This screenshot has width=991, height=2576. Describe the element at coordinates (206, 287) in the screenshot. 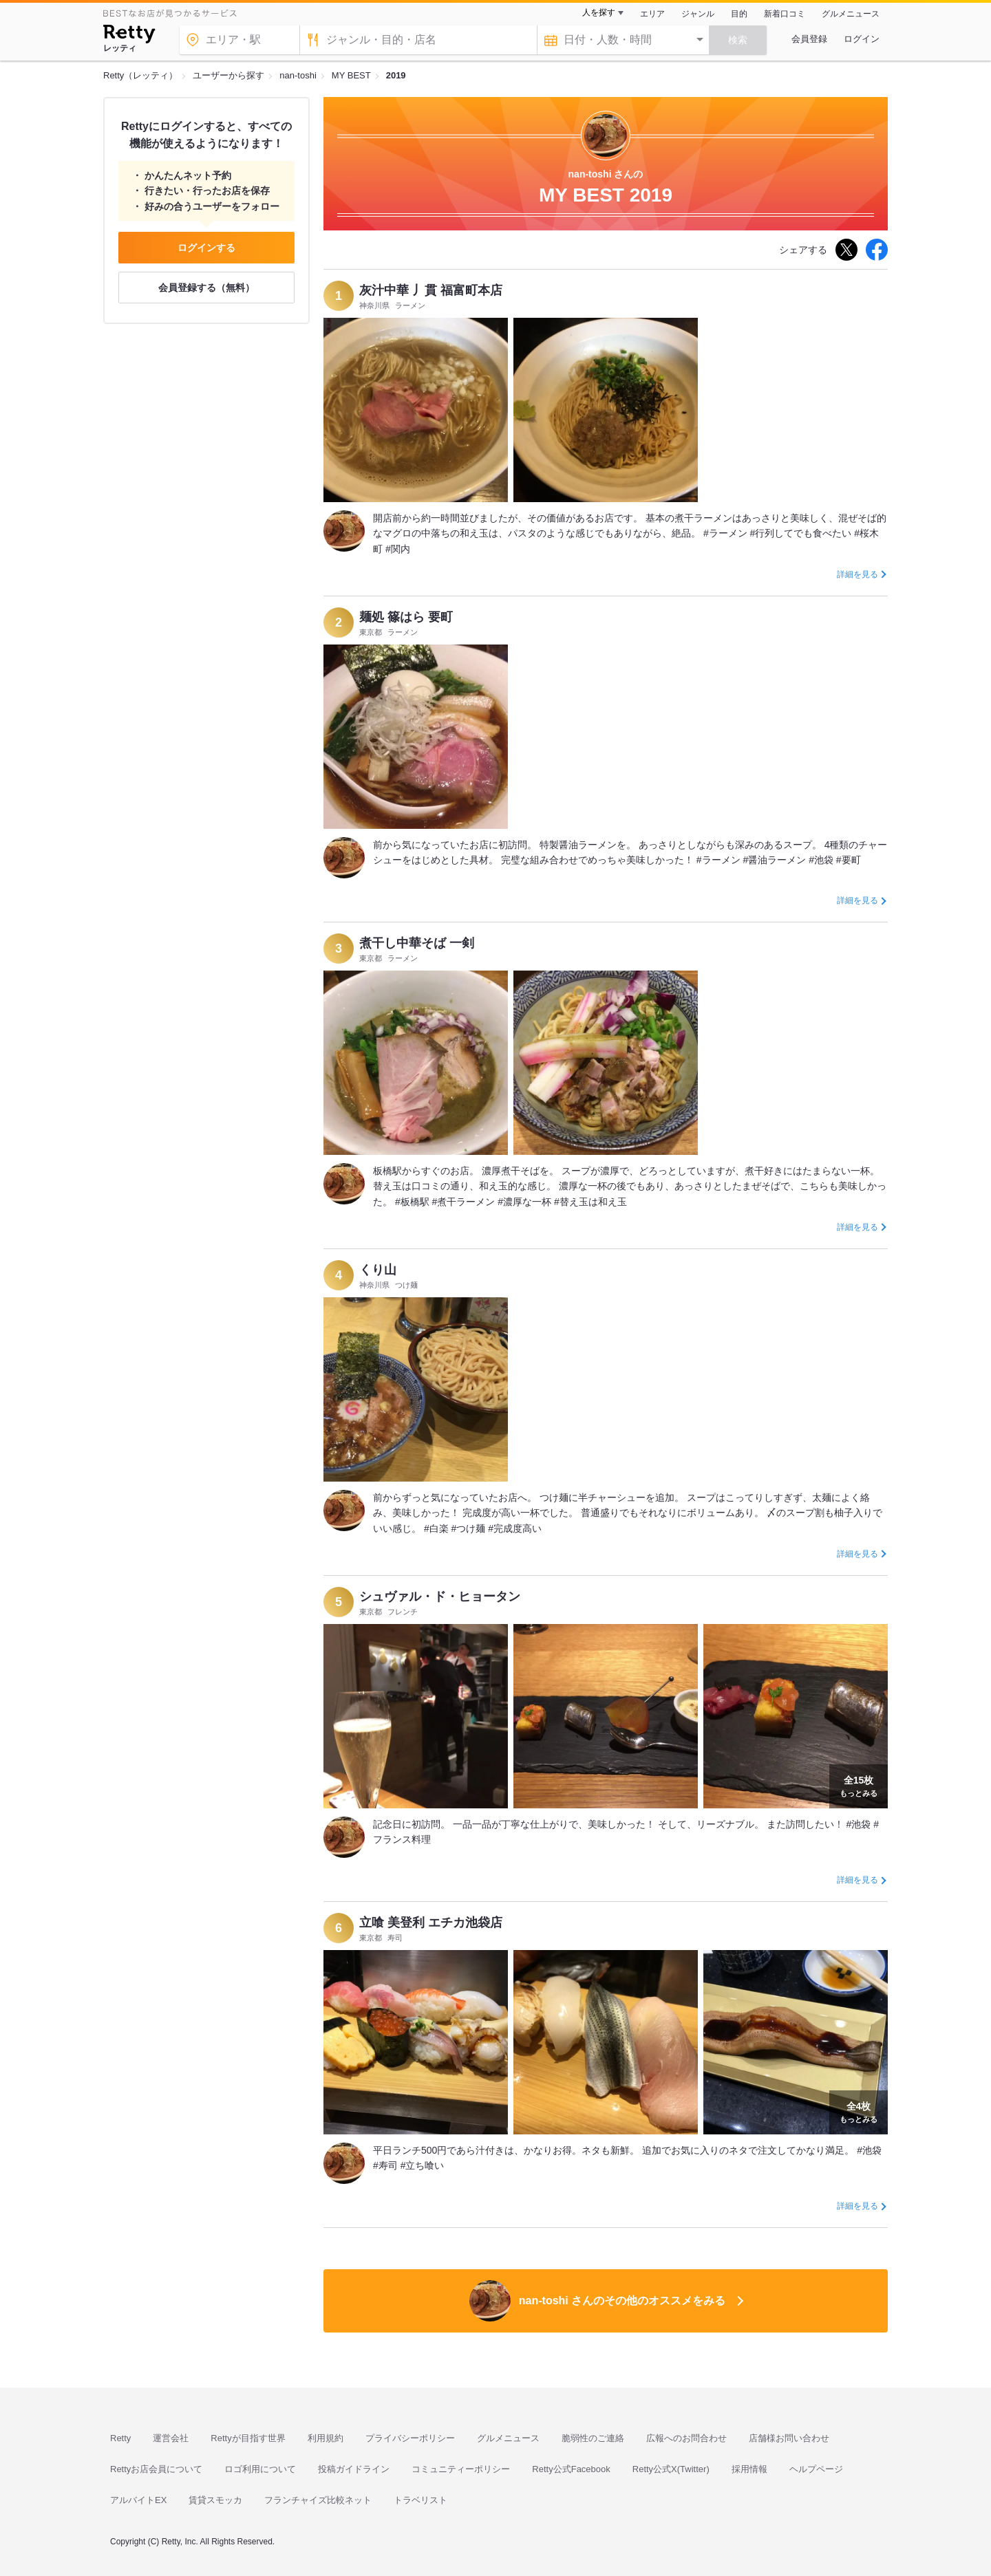

I see `会員登録する（無料）` at that location.